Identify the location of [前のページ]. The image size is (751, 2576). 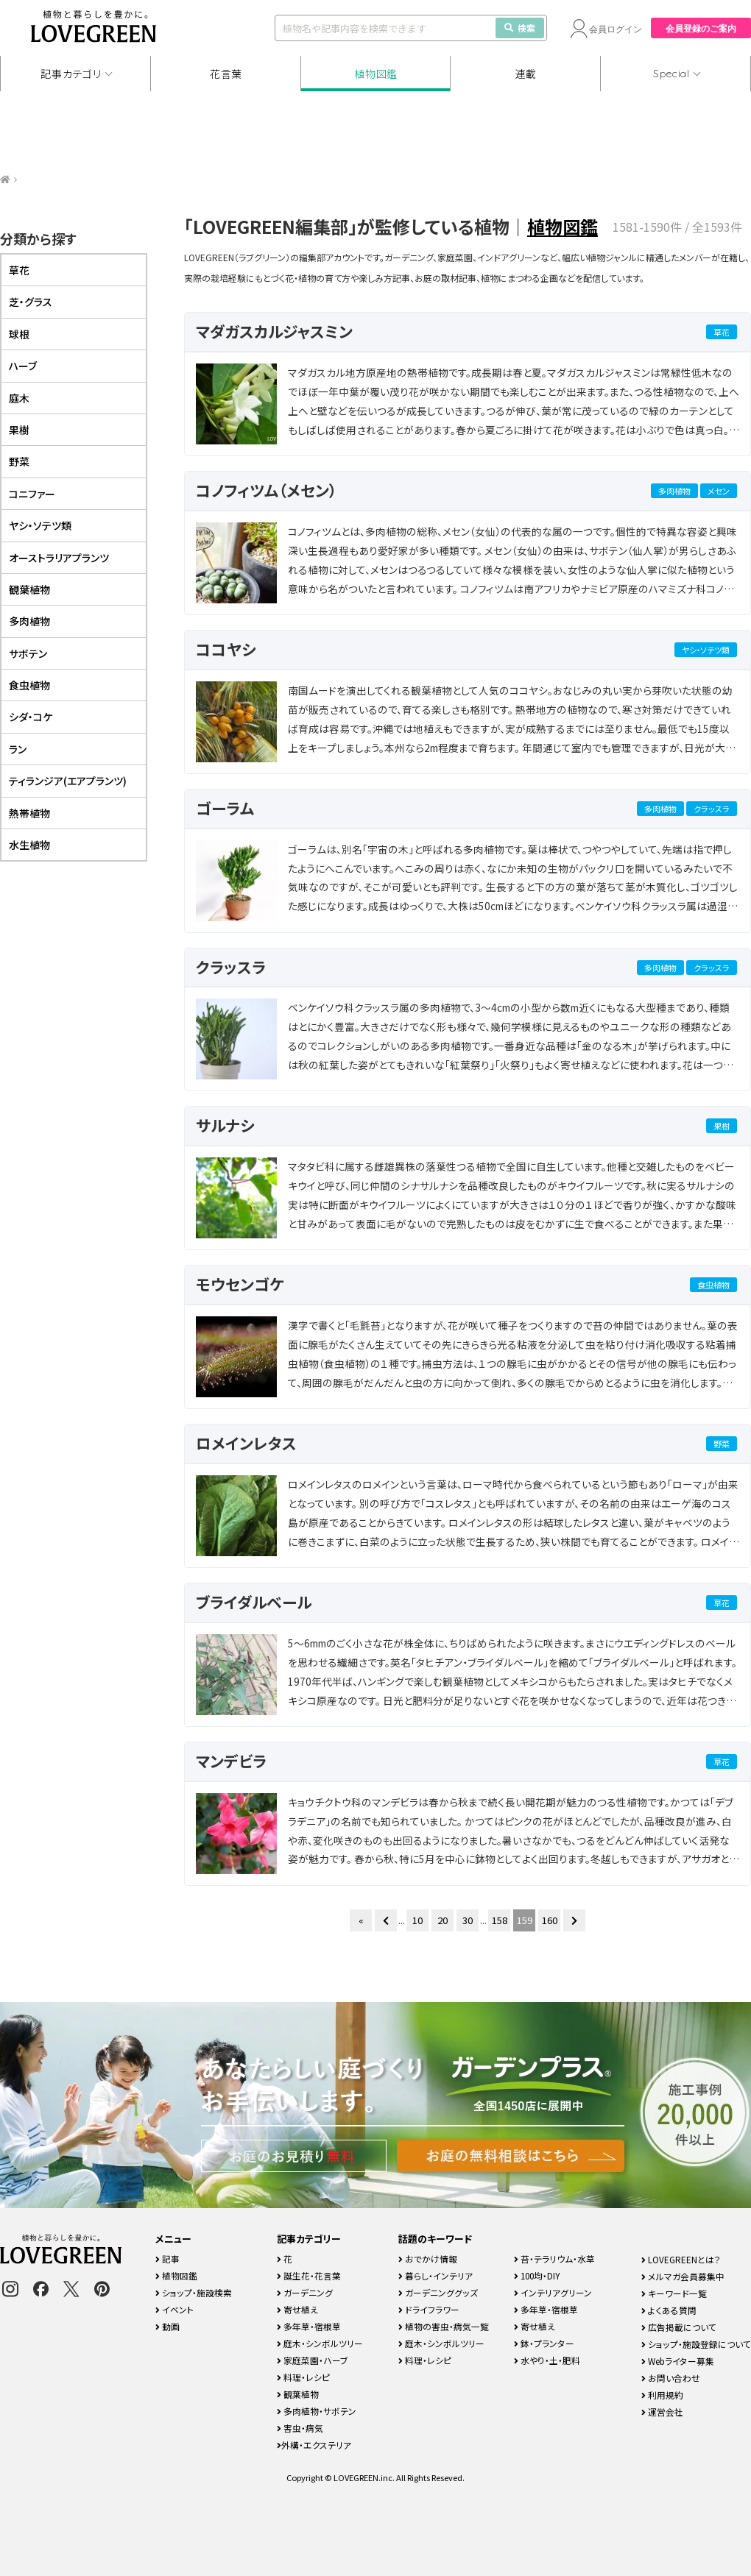
(386, 1920).